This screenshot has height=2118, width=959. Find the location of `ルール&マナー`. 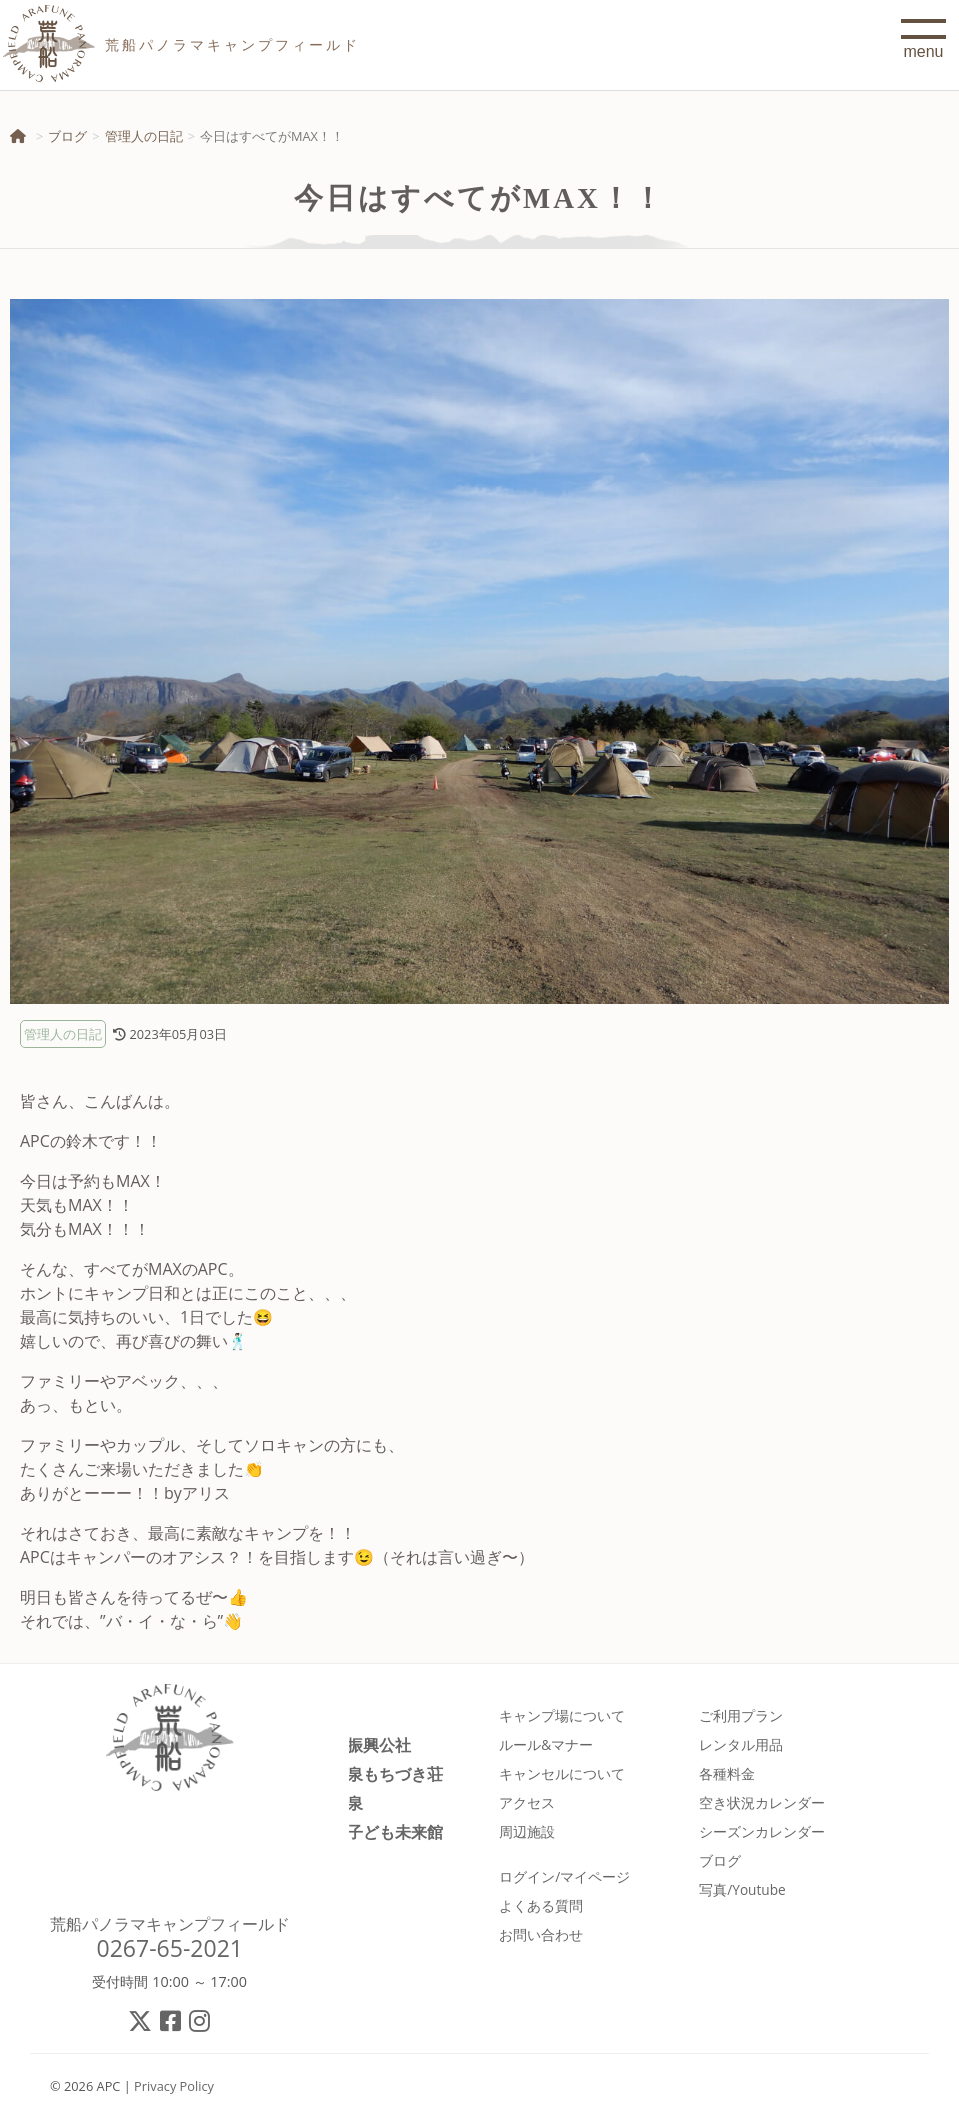

ルール&マナー is located at coordinates (546, 1744).